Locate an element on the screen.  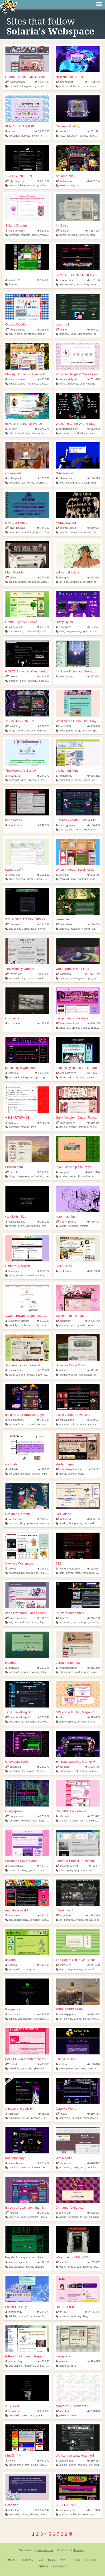
466,889 is located at coordinates (43, 2064).